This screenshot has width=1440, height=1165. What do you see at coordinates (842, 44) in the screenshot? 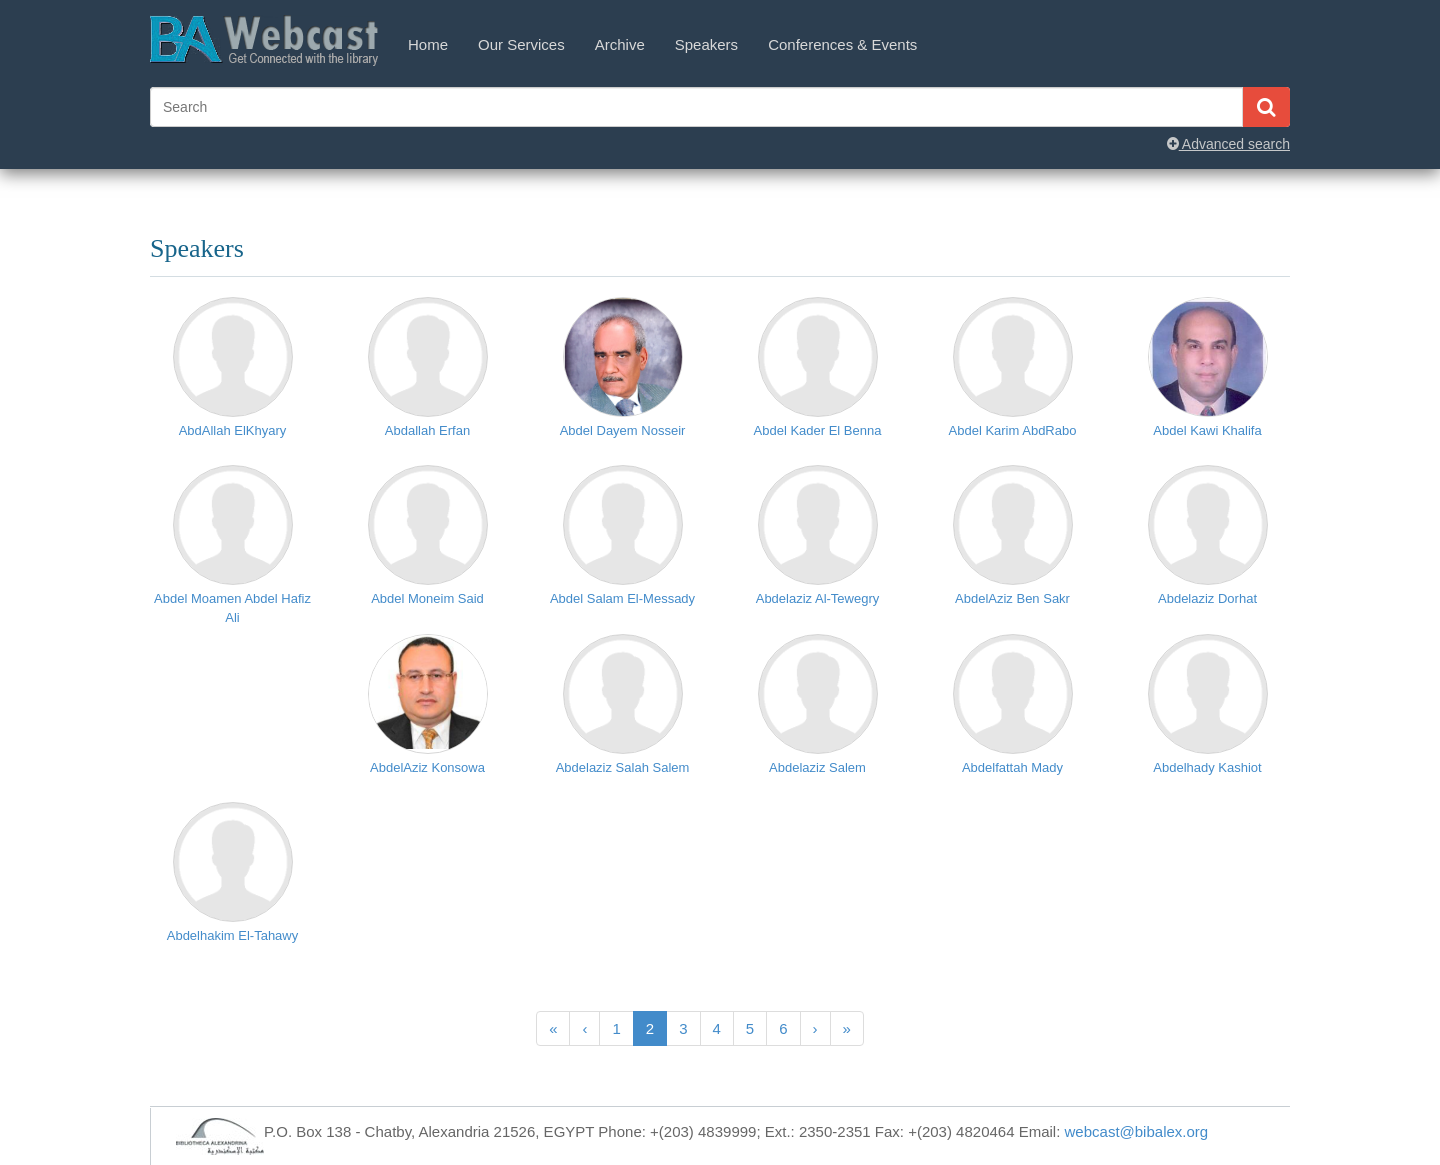
I see `Conferences & Events` at bounding box center [842, 44].